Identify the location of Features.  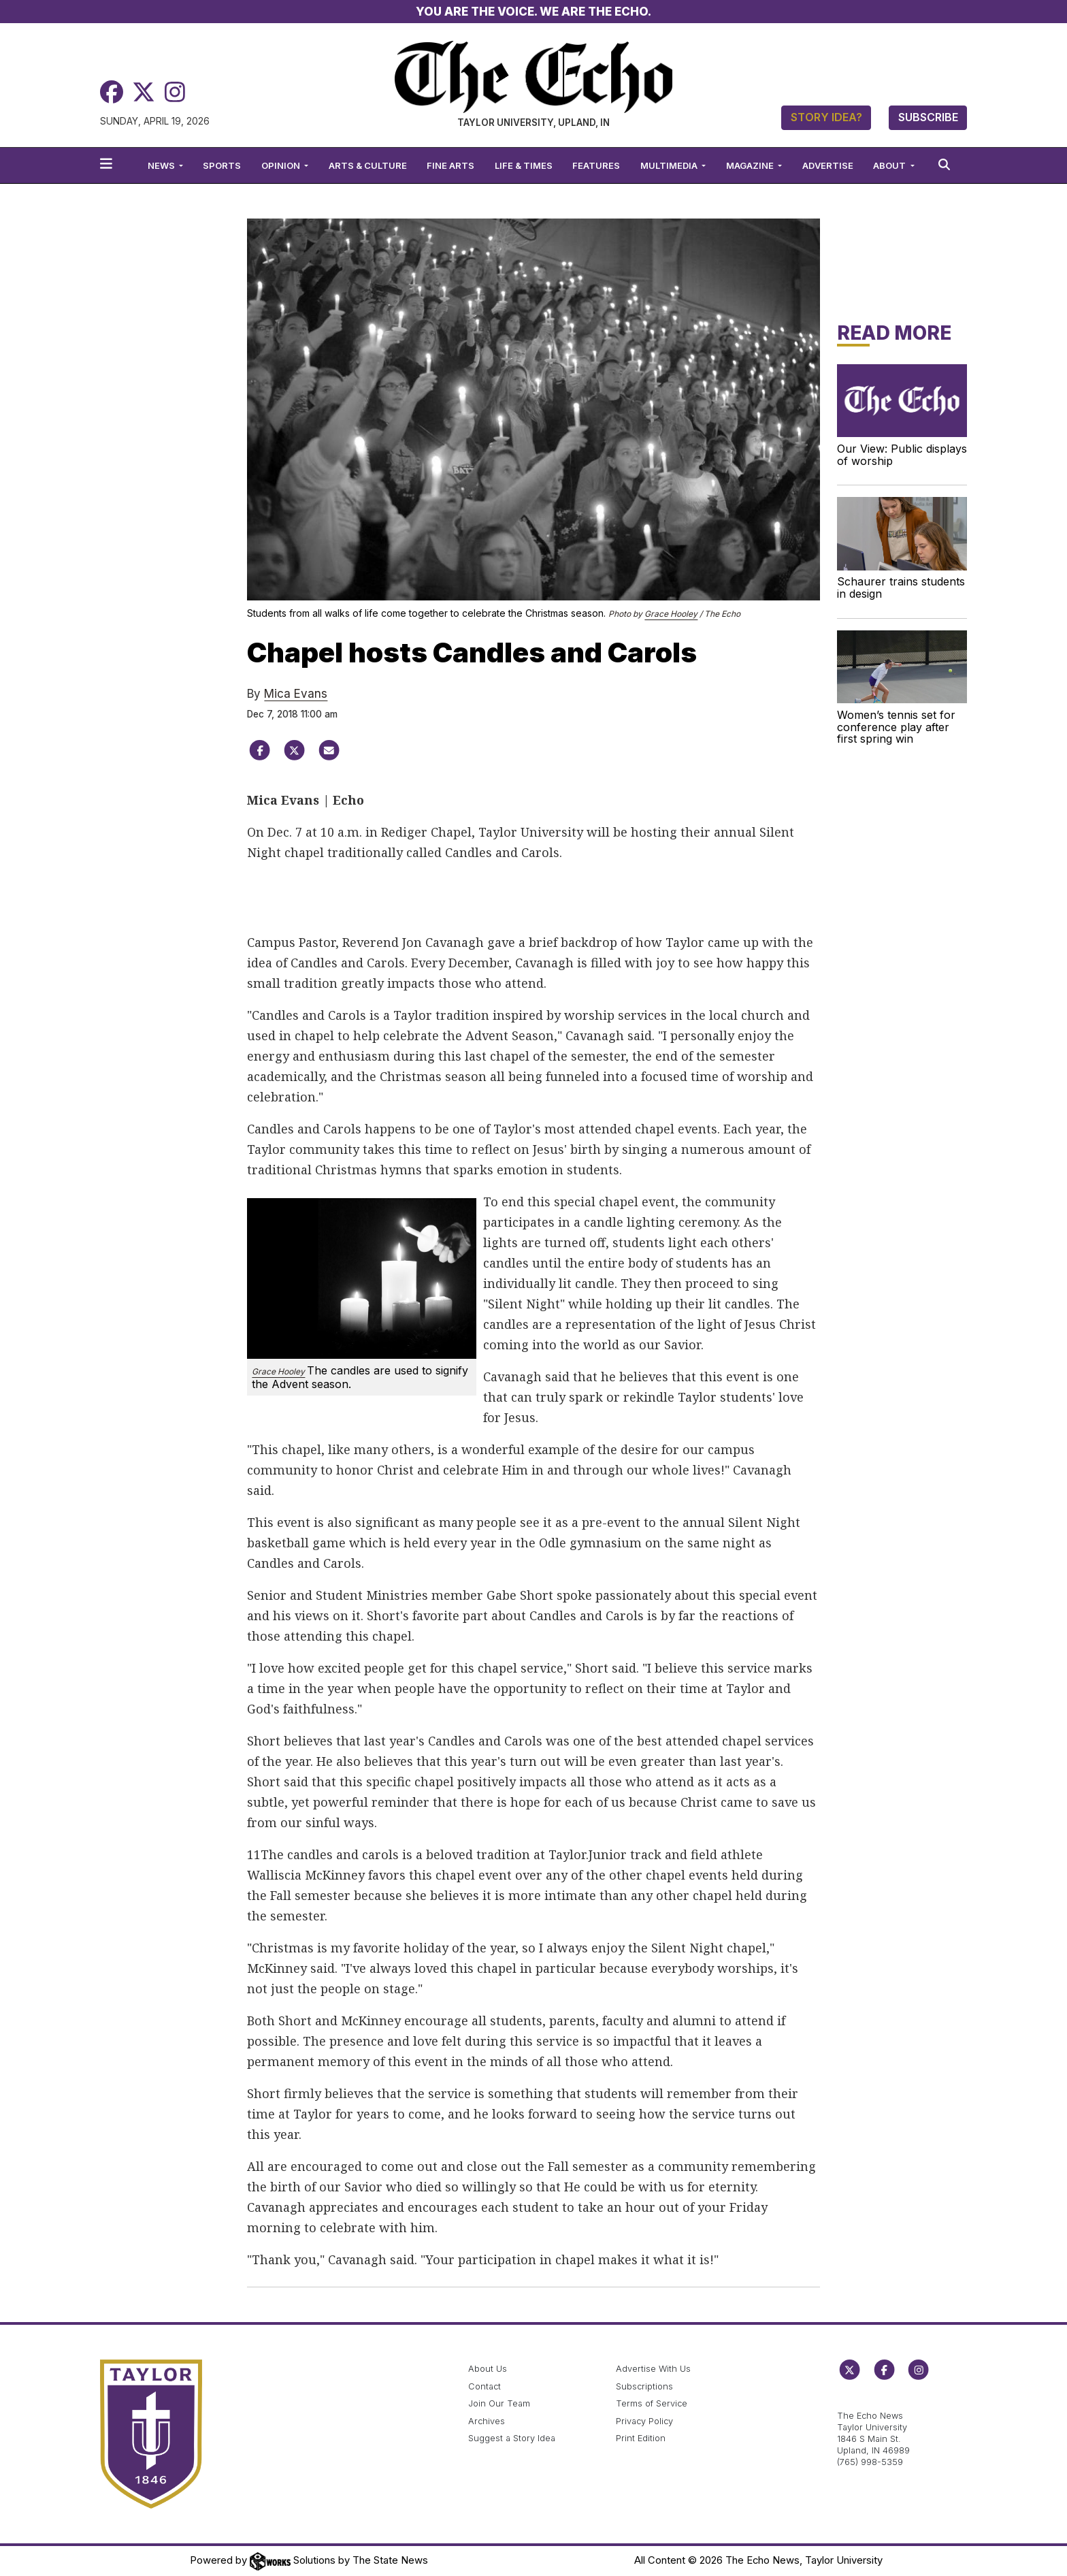
(596, 165).